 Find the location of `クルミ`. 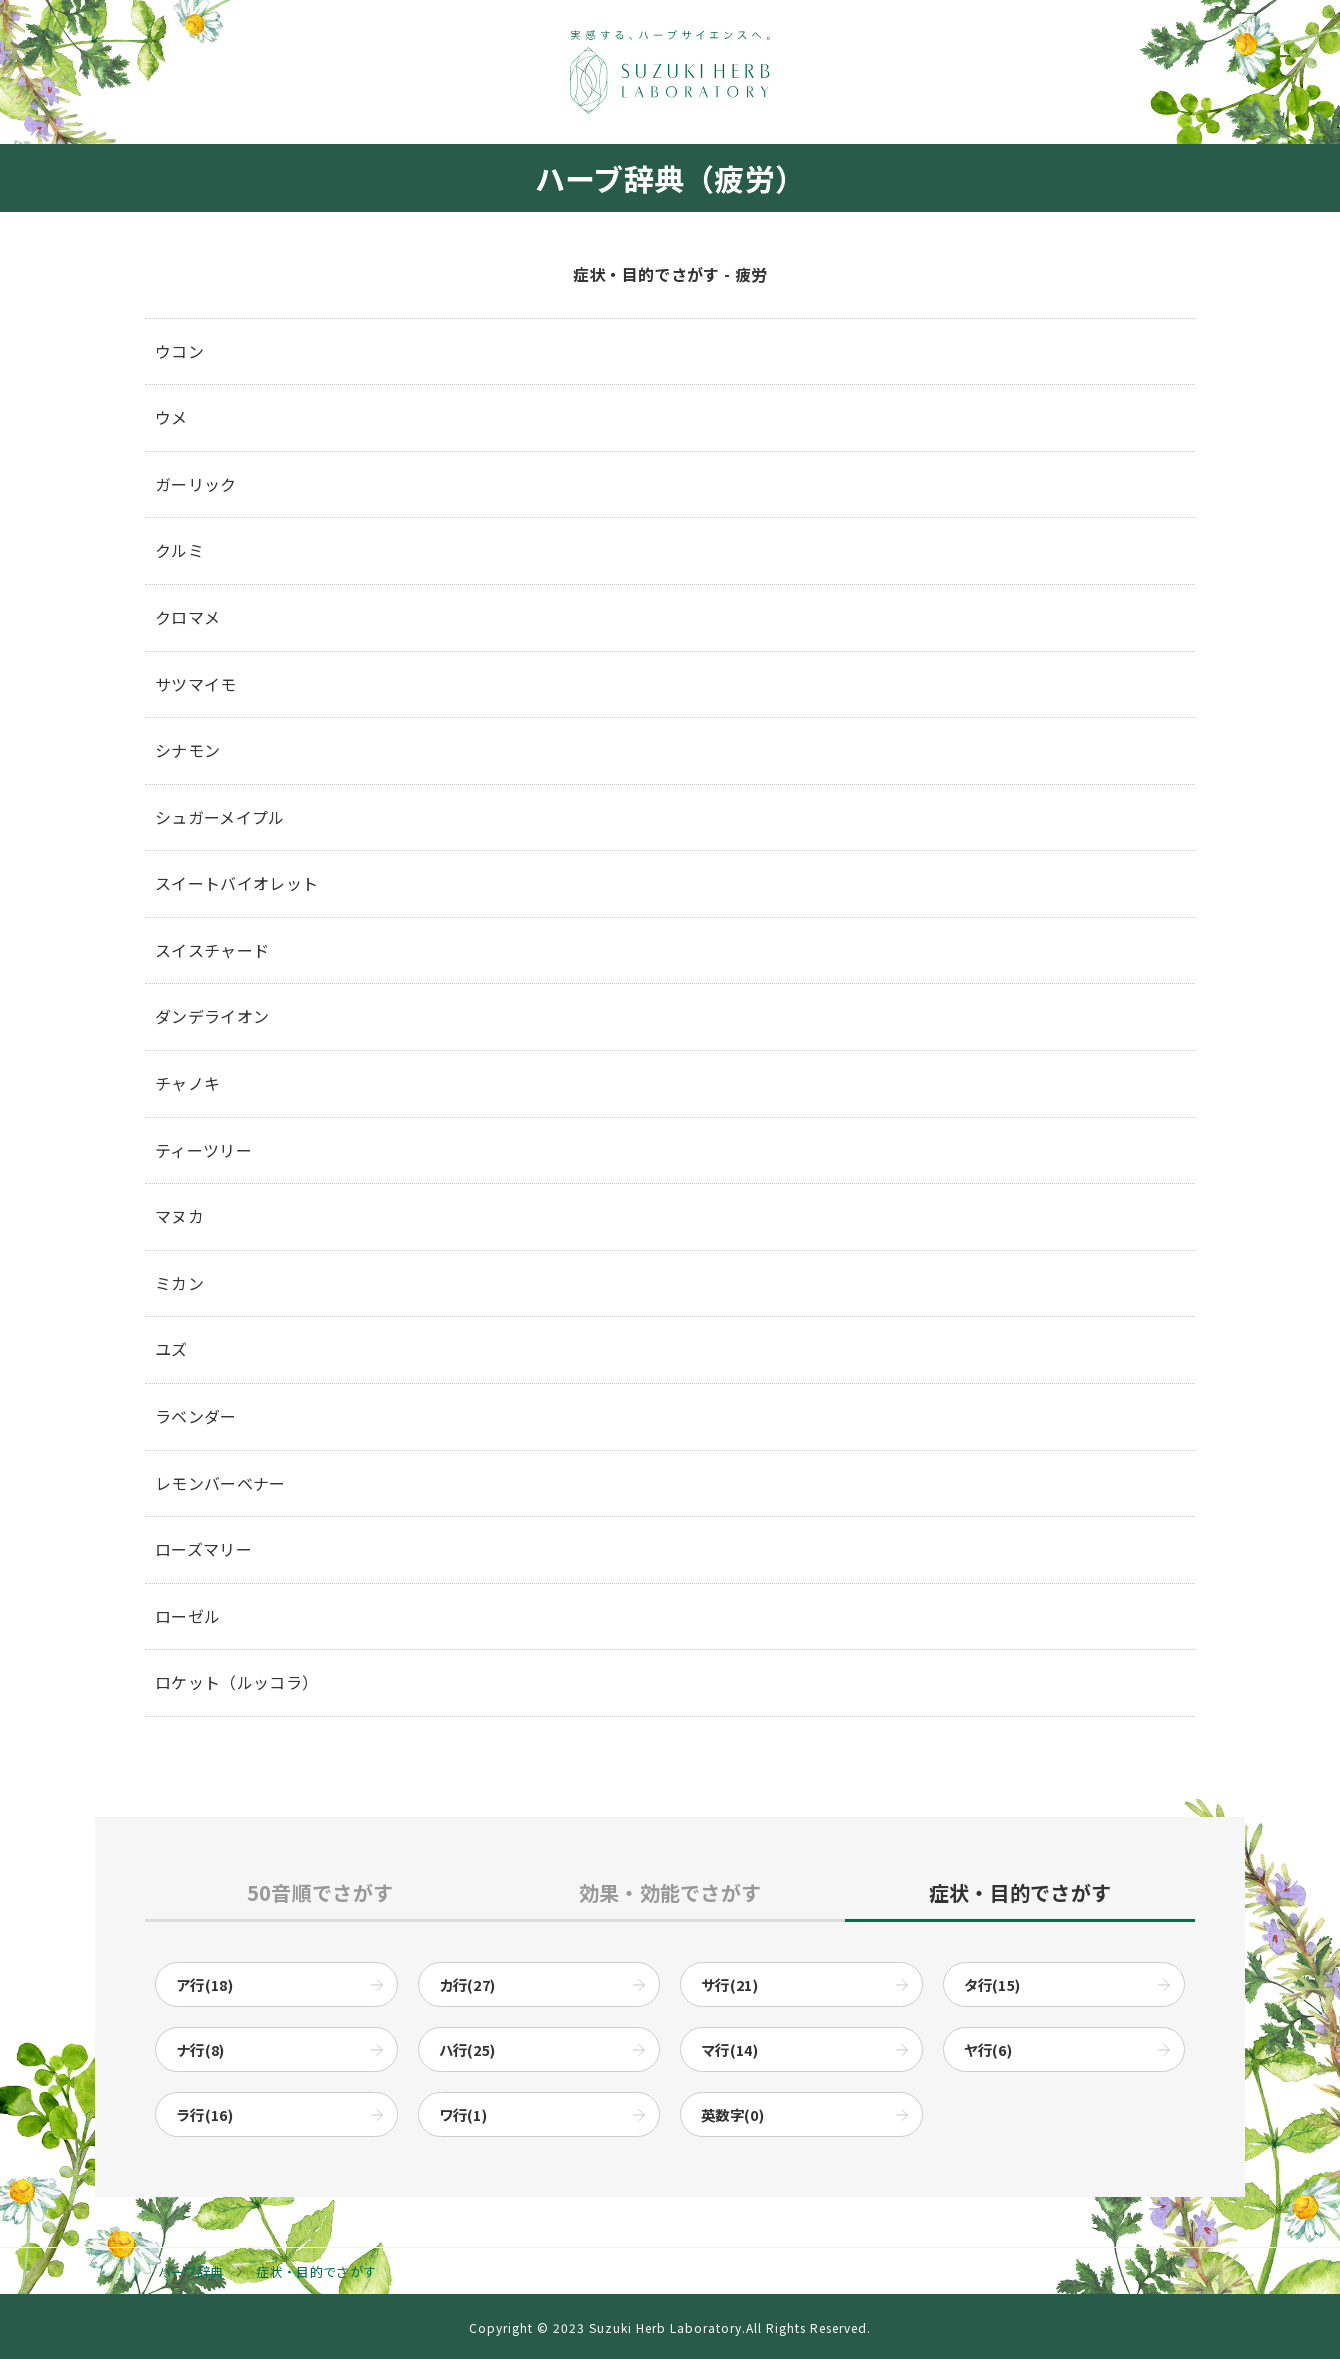

クルミ is located at coordinates (179, 550).